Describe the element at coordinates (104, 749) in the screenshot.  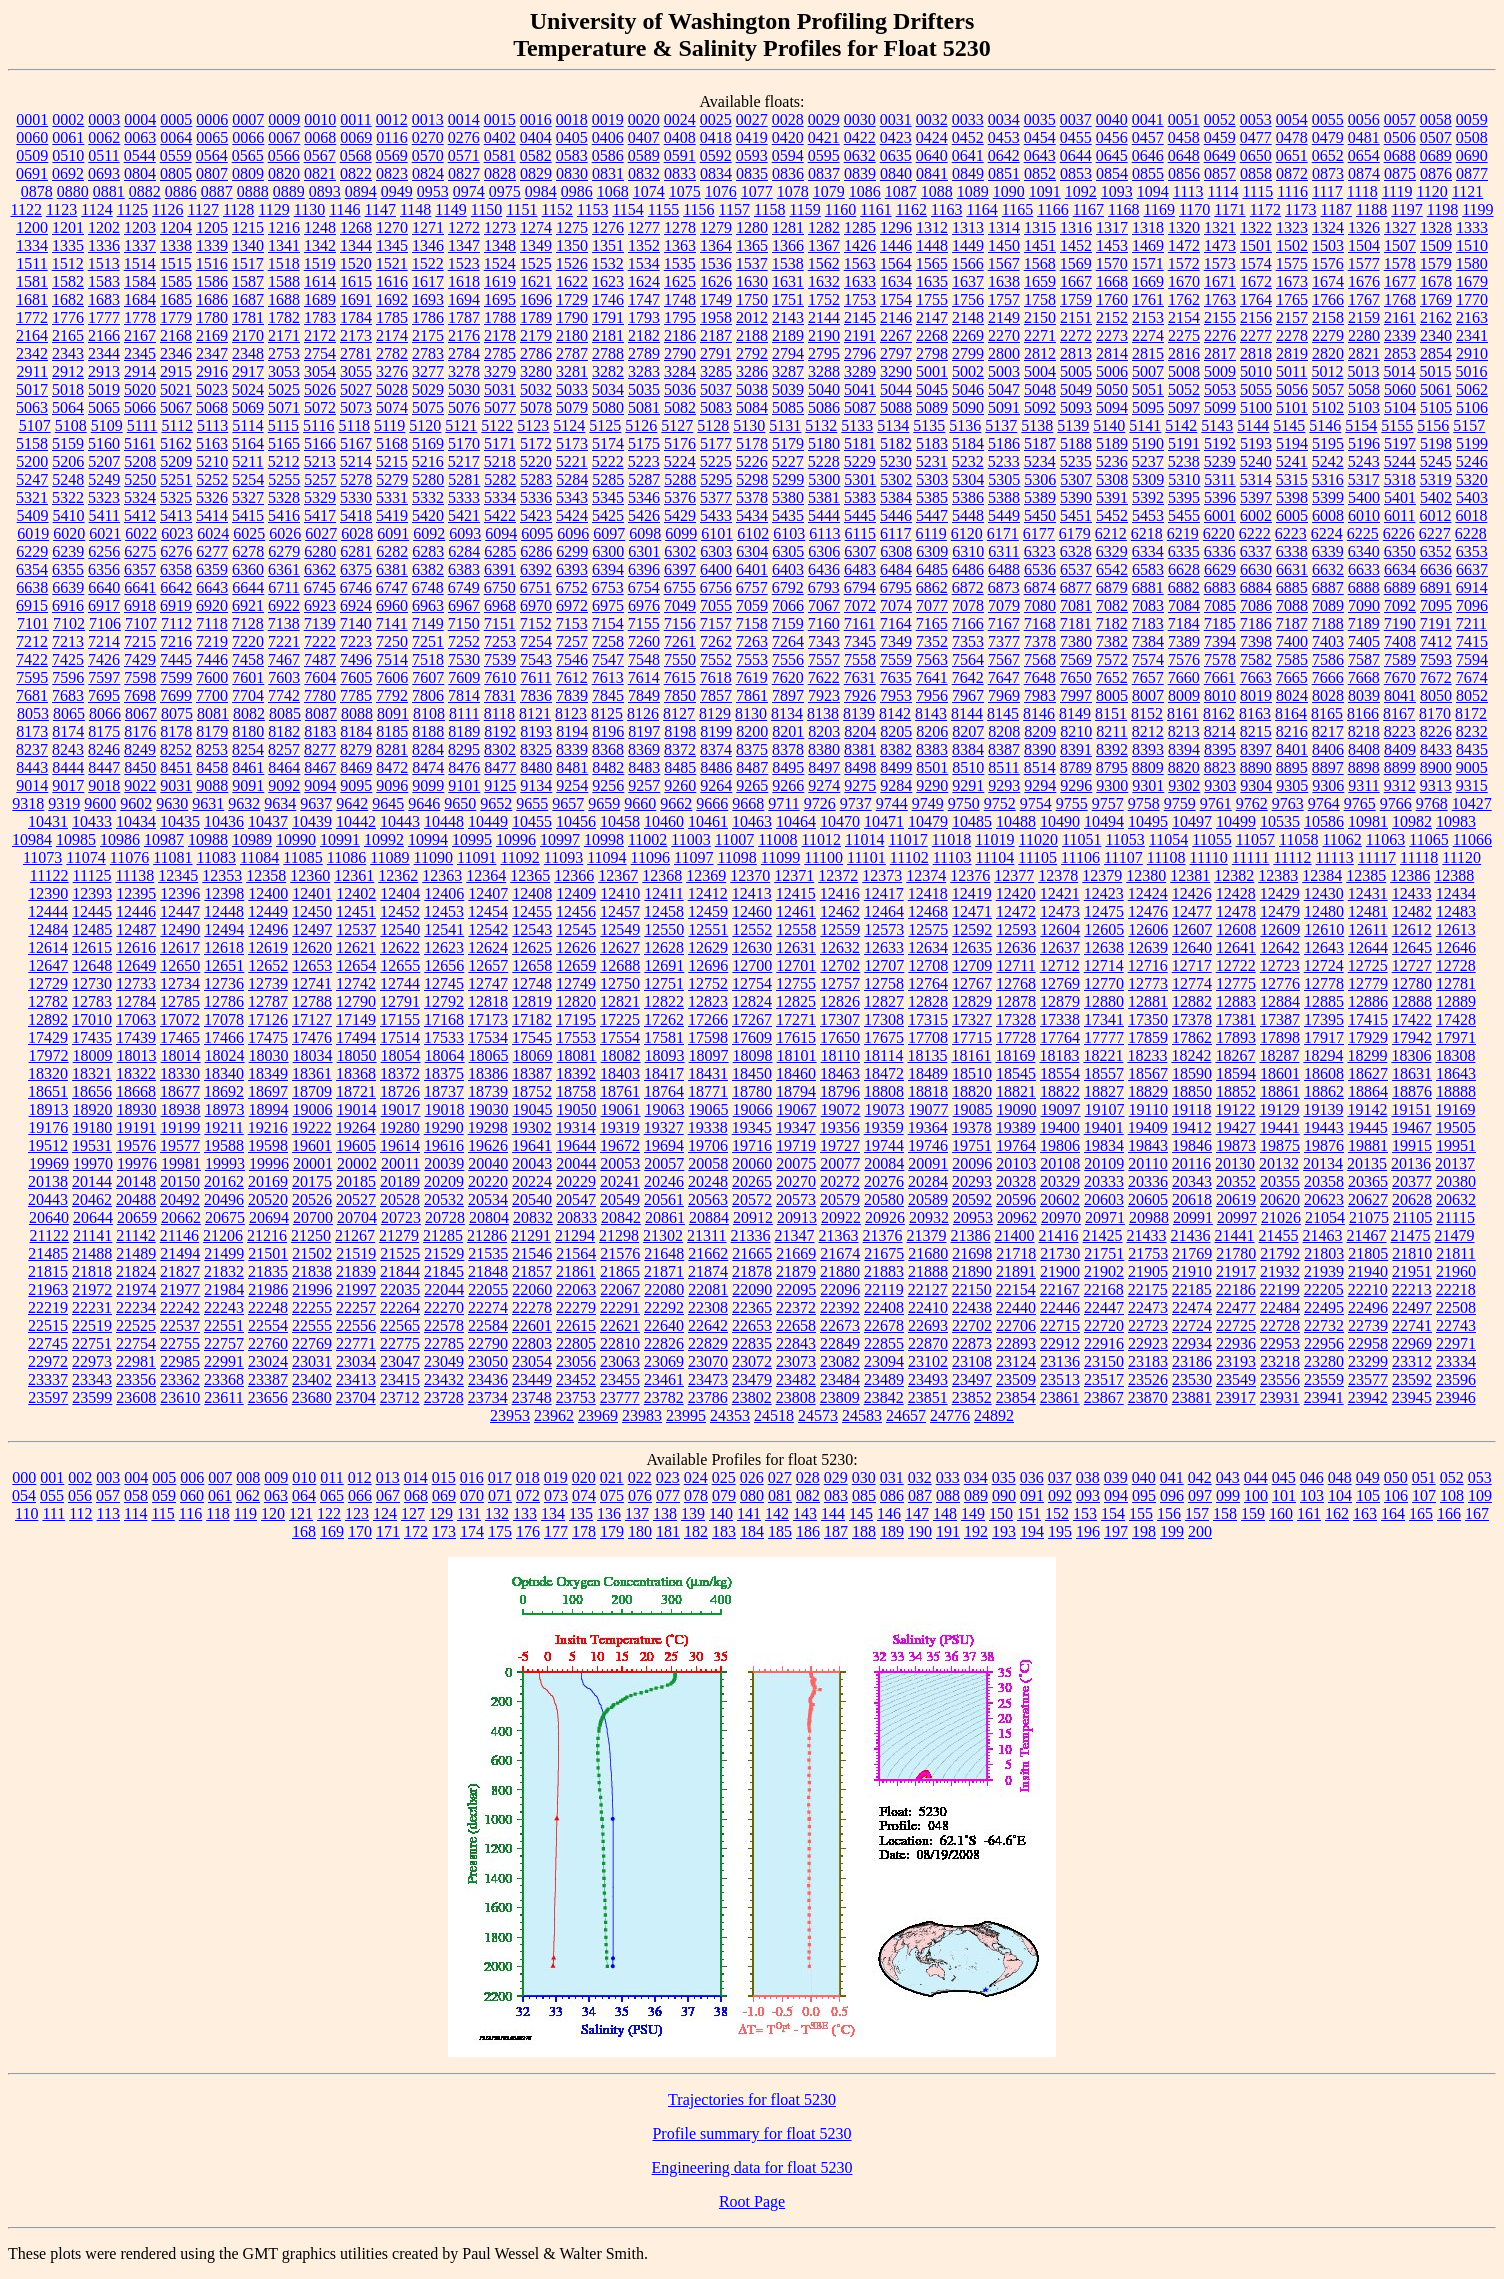
I see `8246` at that location.